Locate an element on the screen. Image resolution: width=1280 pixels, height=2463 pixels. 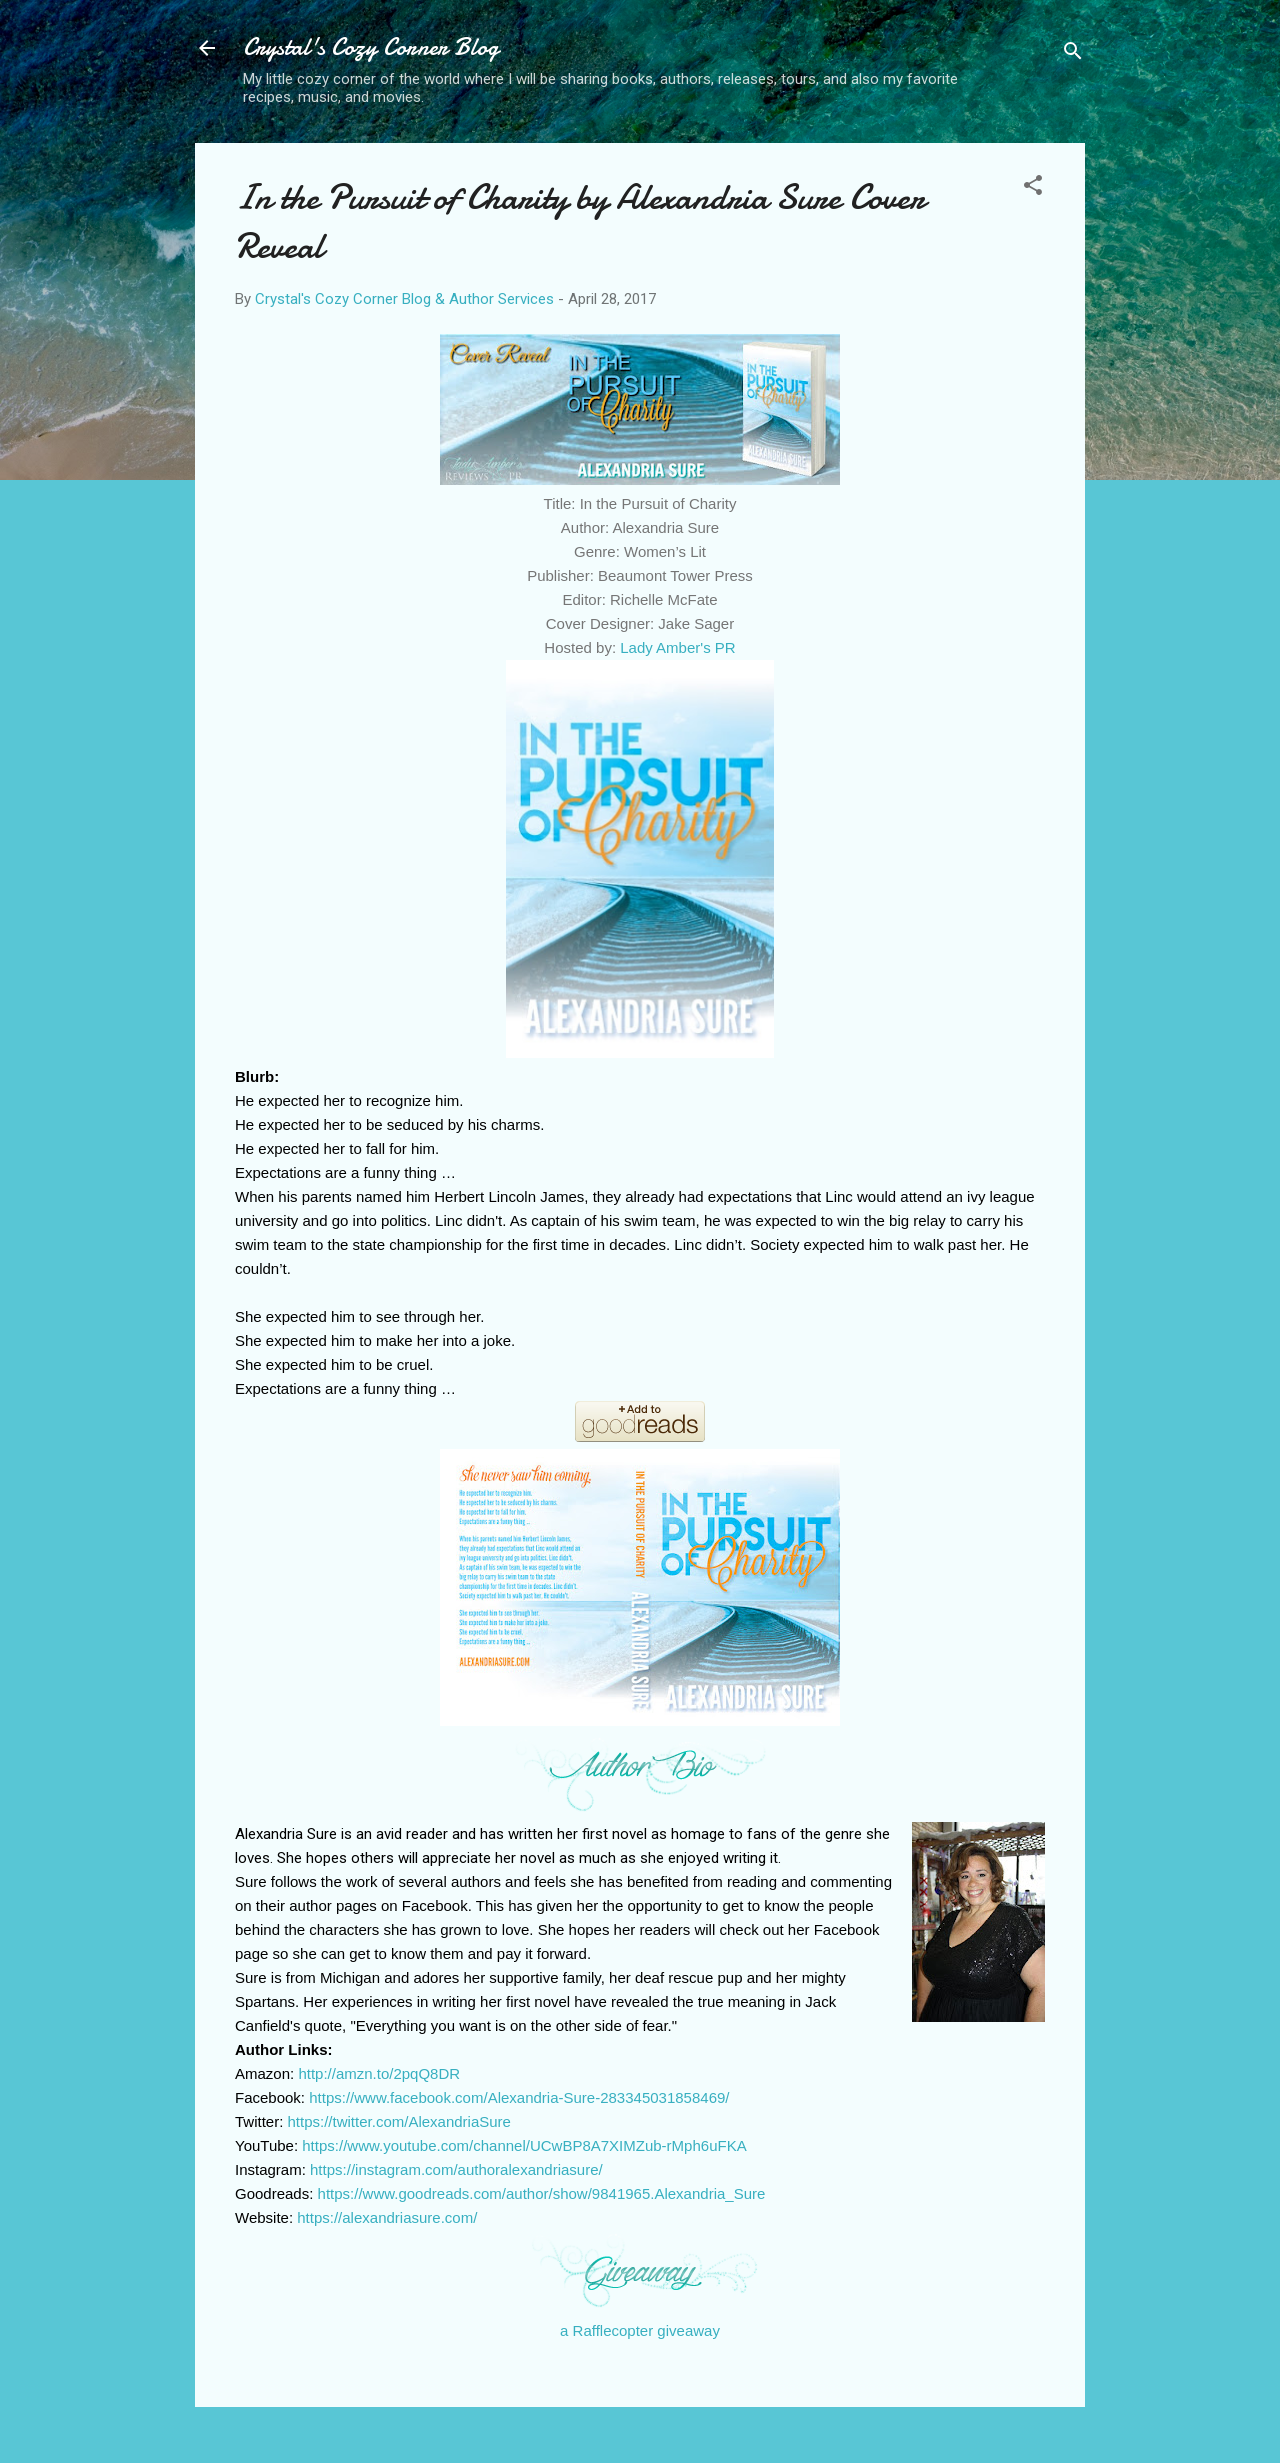
a Rafflecopter giveaway is located at coordinates (640, 2330).